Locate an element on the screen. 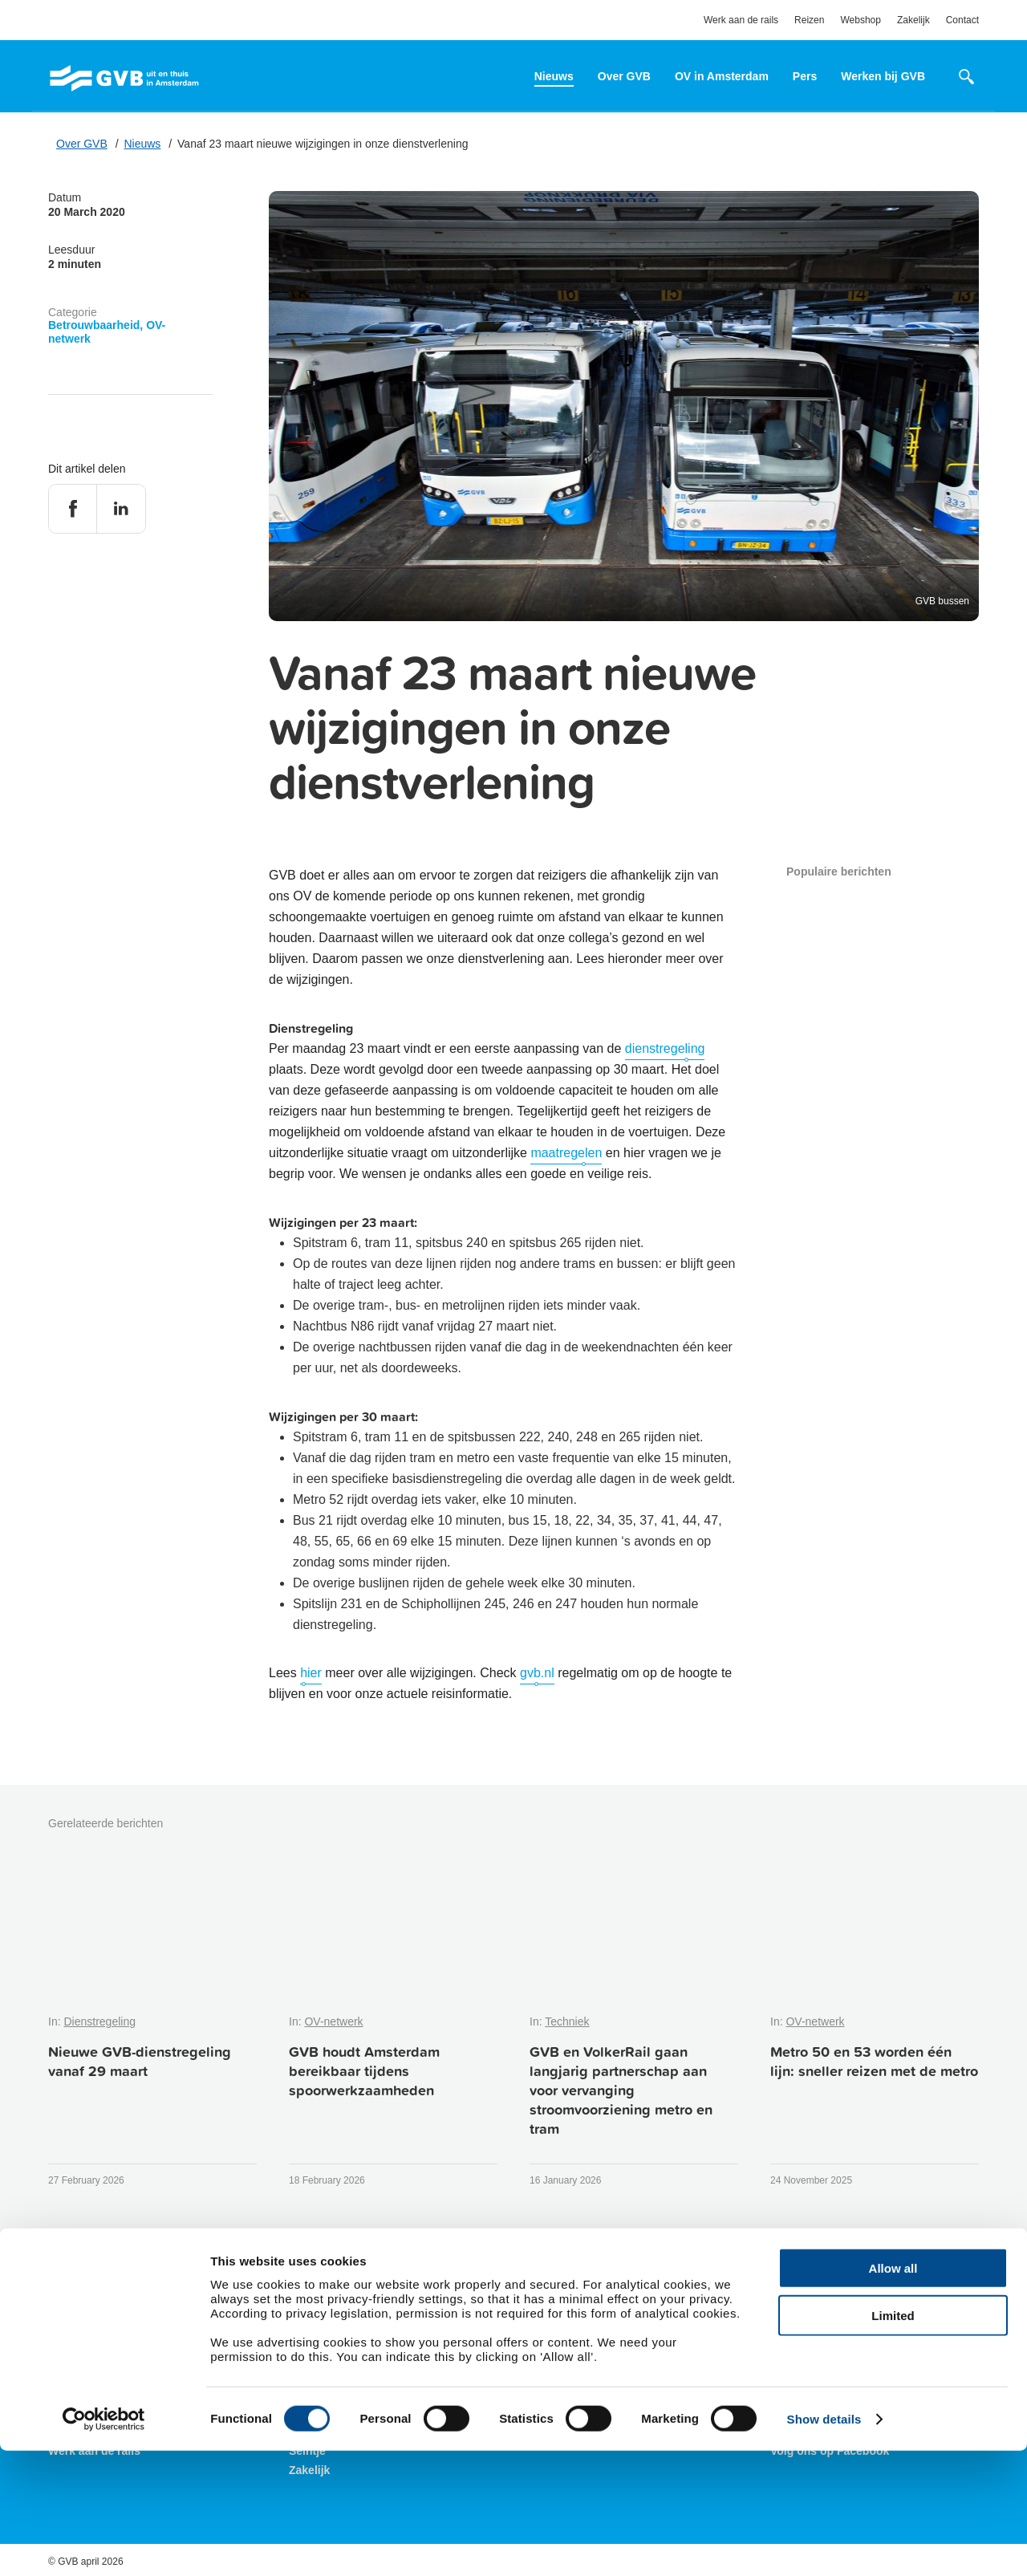 The height and width of the screenshot is (2576, 1027). Nieuws is located at coordinates (554, 76).